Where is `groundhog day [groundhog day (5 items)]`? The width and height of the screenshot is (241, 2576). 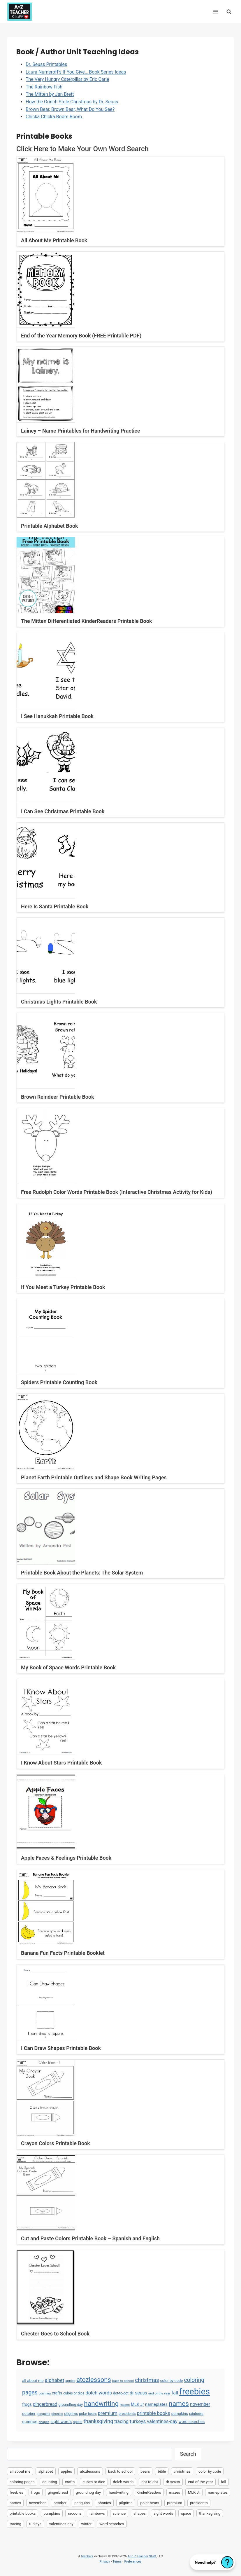
groundhog day [groundhog day (5 items)] is located at coordinates (71, 2404).